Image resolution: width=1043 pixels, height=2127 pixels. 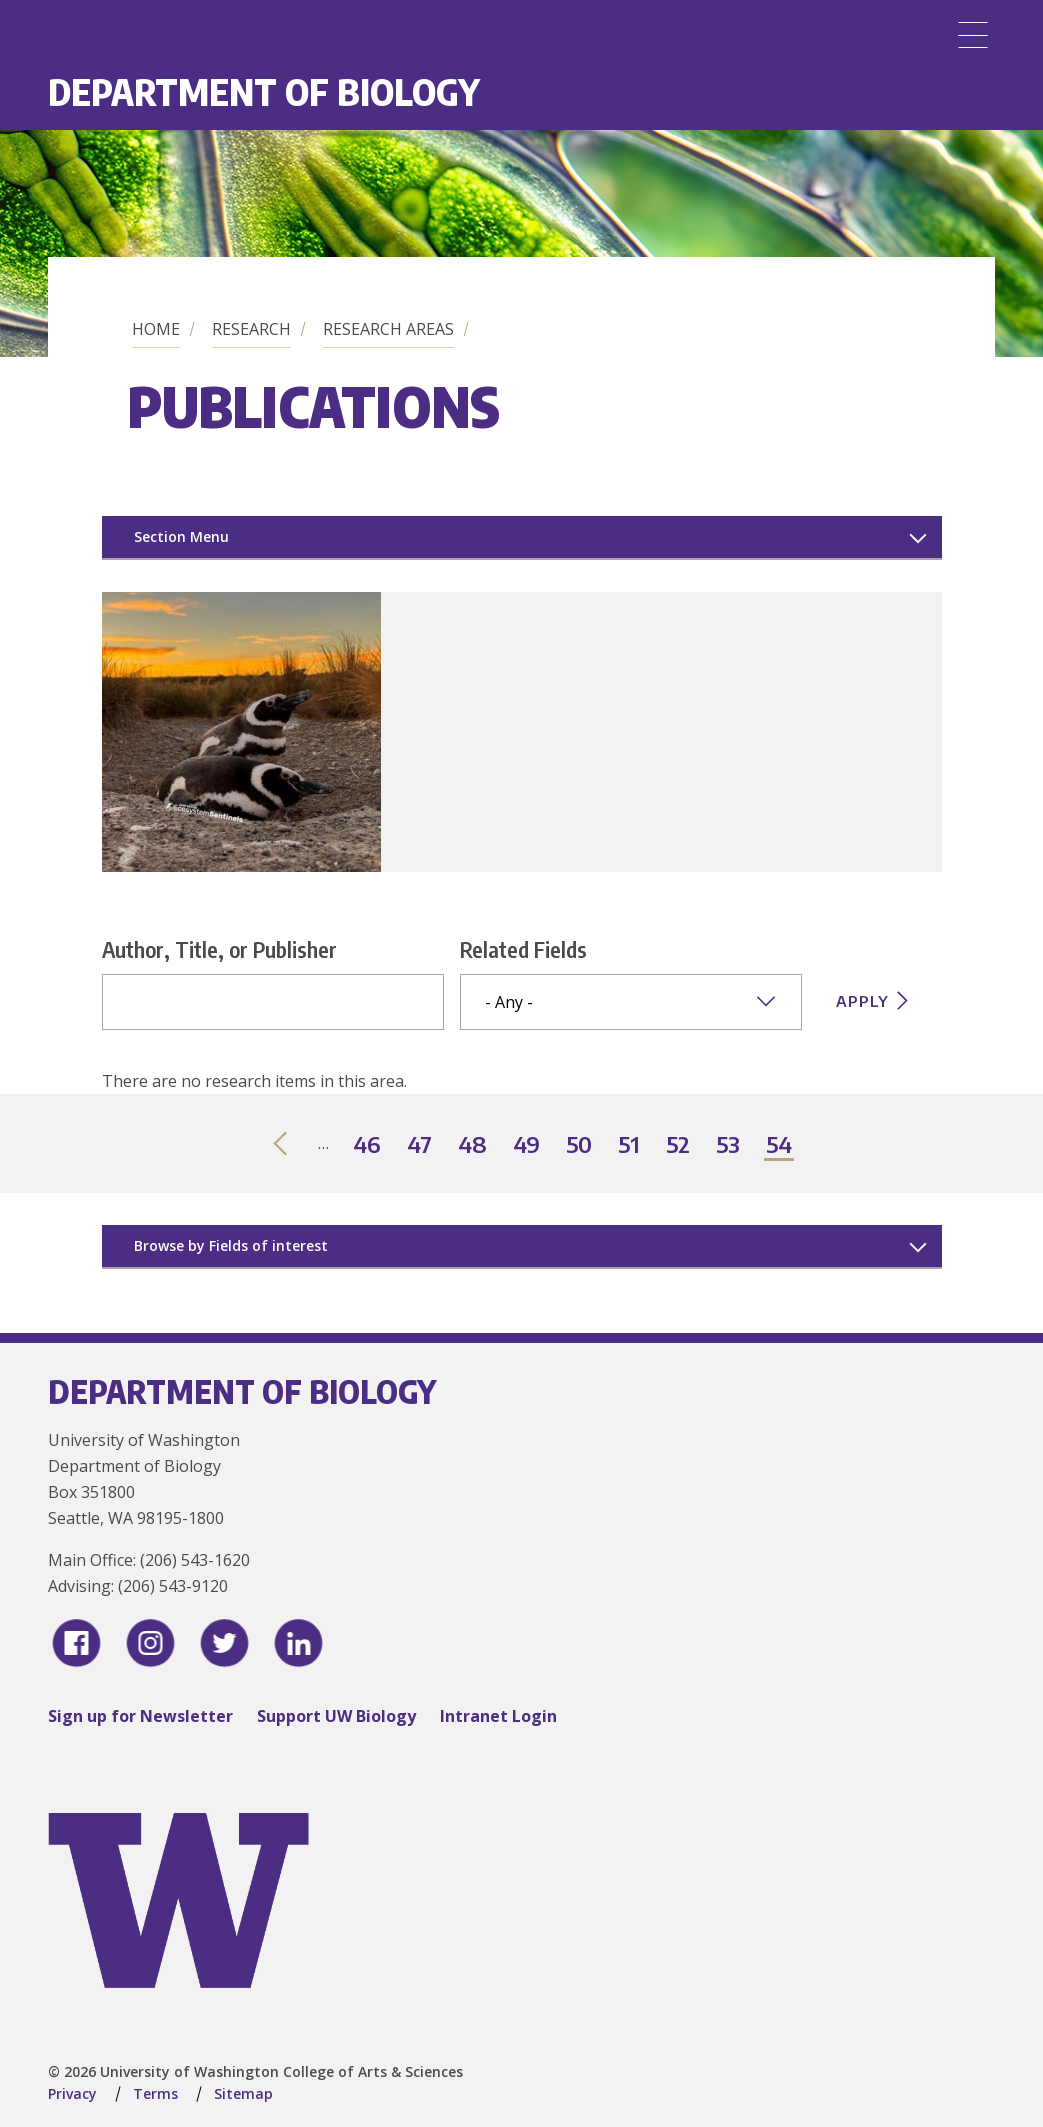 I want to click on Intranet Login, so click(x=498, y=1716).